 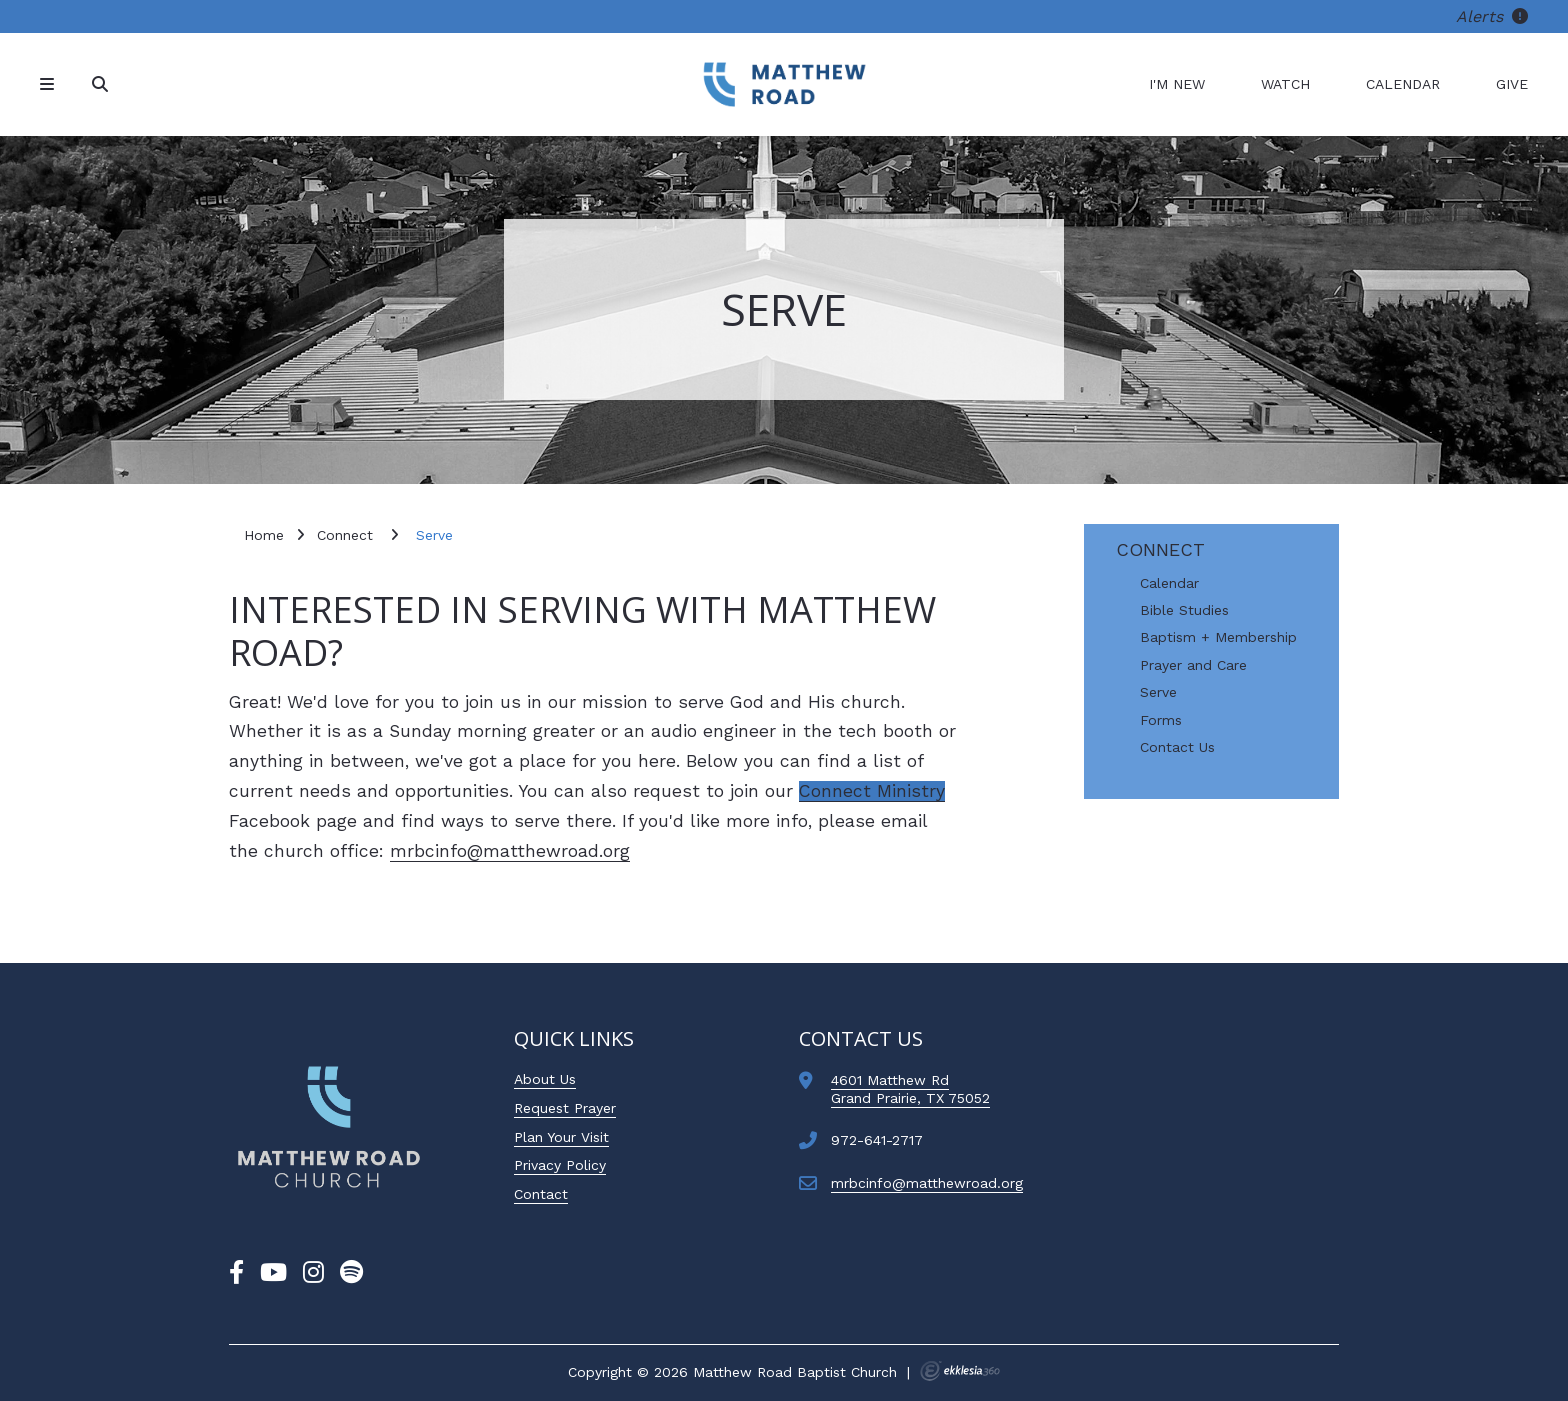 What do you see at coordinates (910, 1089) in the screenshot?
I see `4601 Matthew RdGrand Prairie, TX 75052` at bounding box center [910, 1089].